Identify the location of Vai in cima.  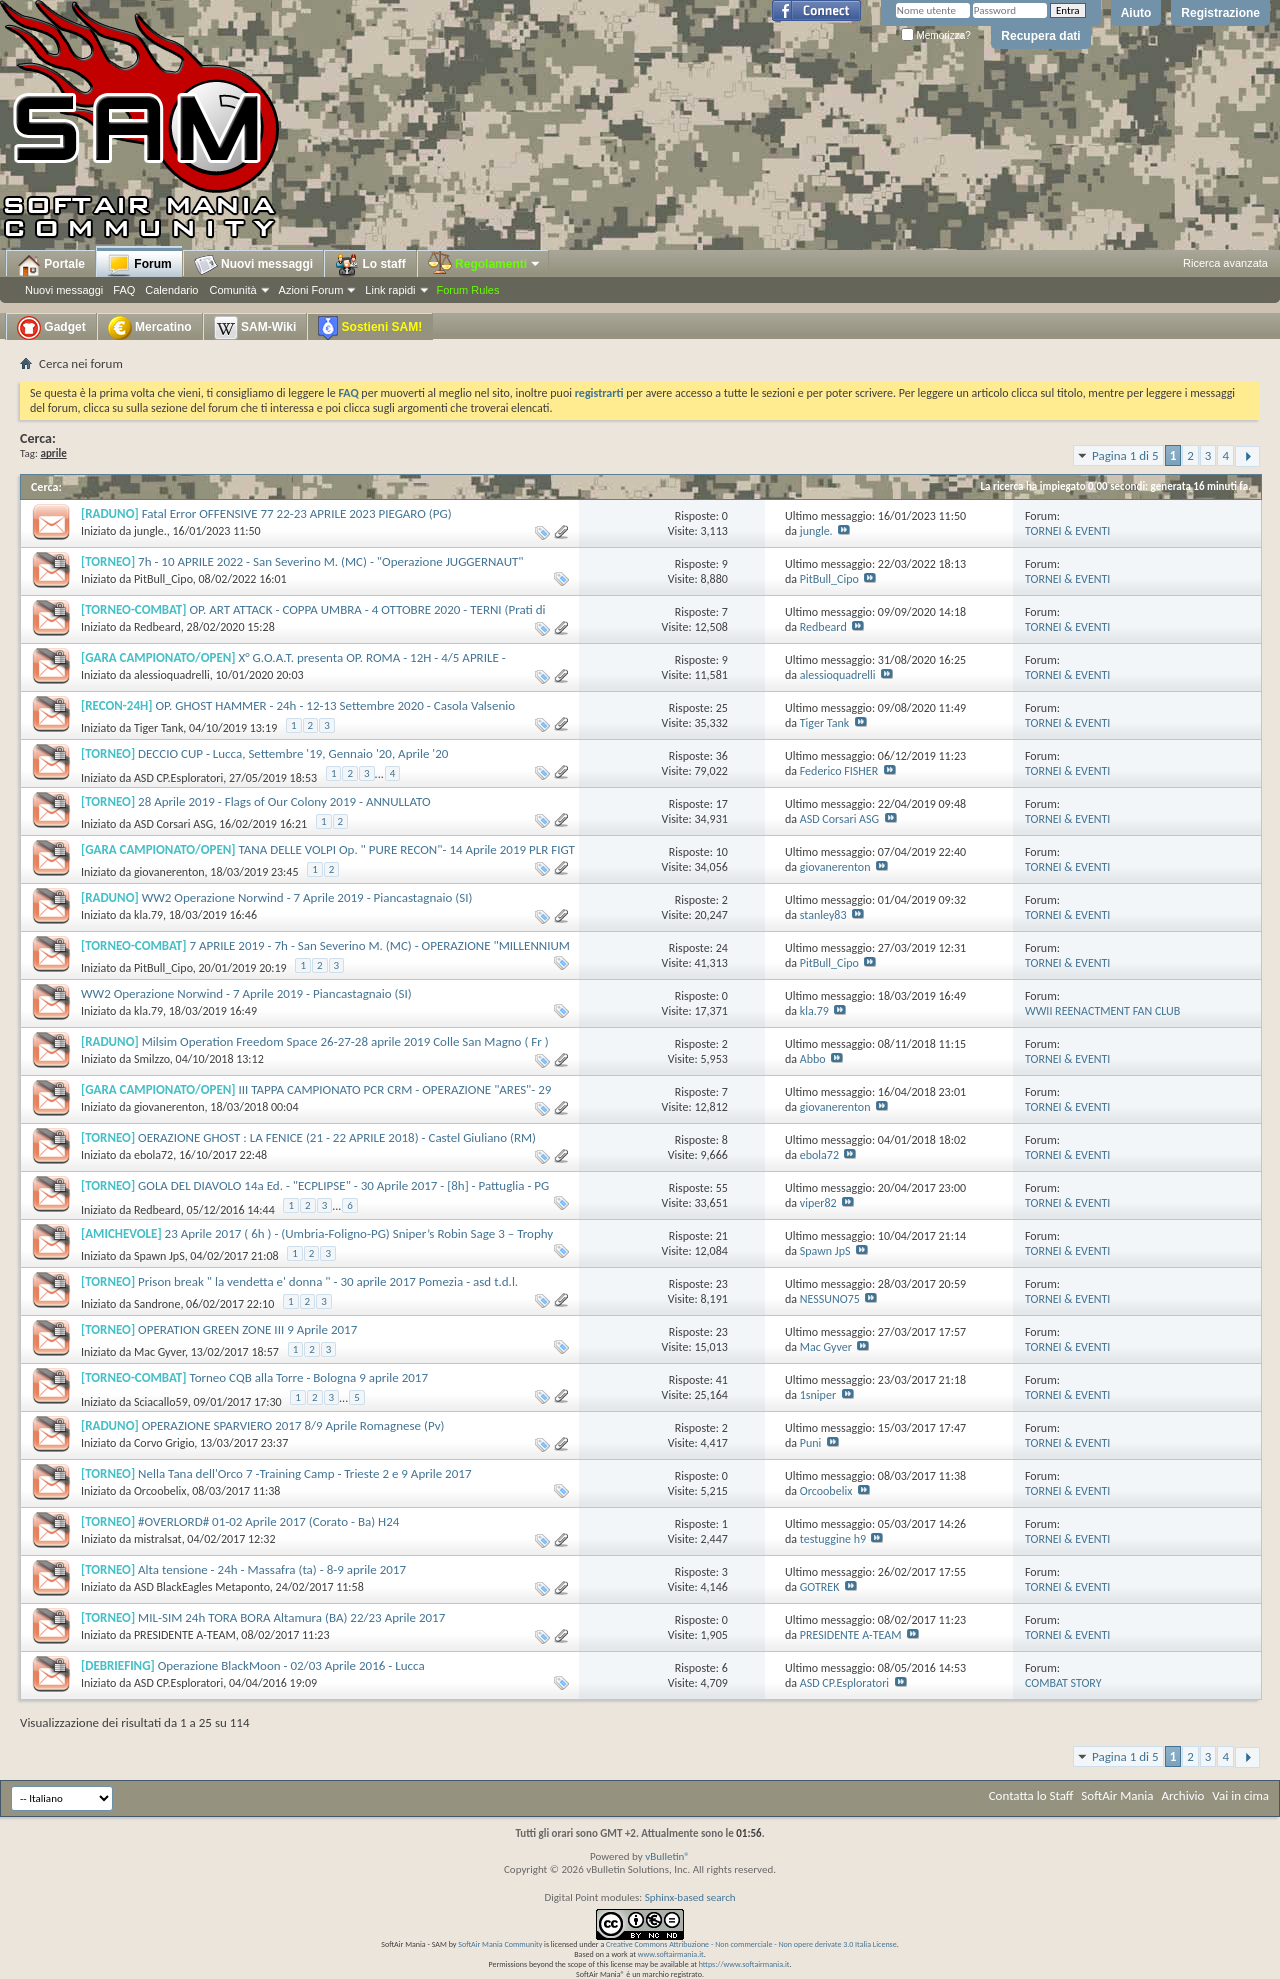
(1240, 1795).